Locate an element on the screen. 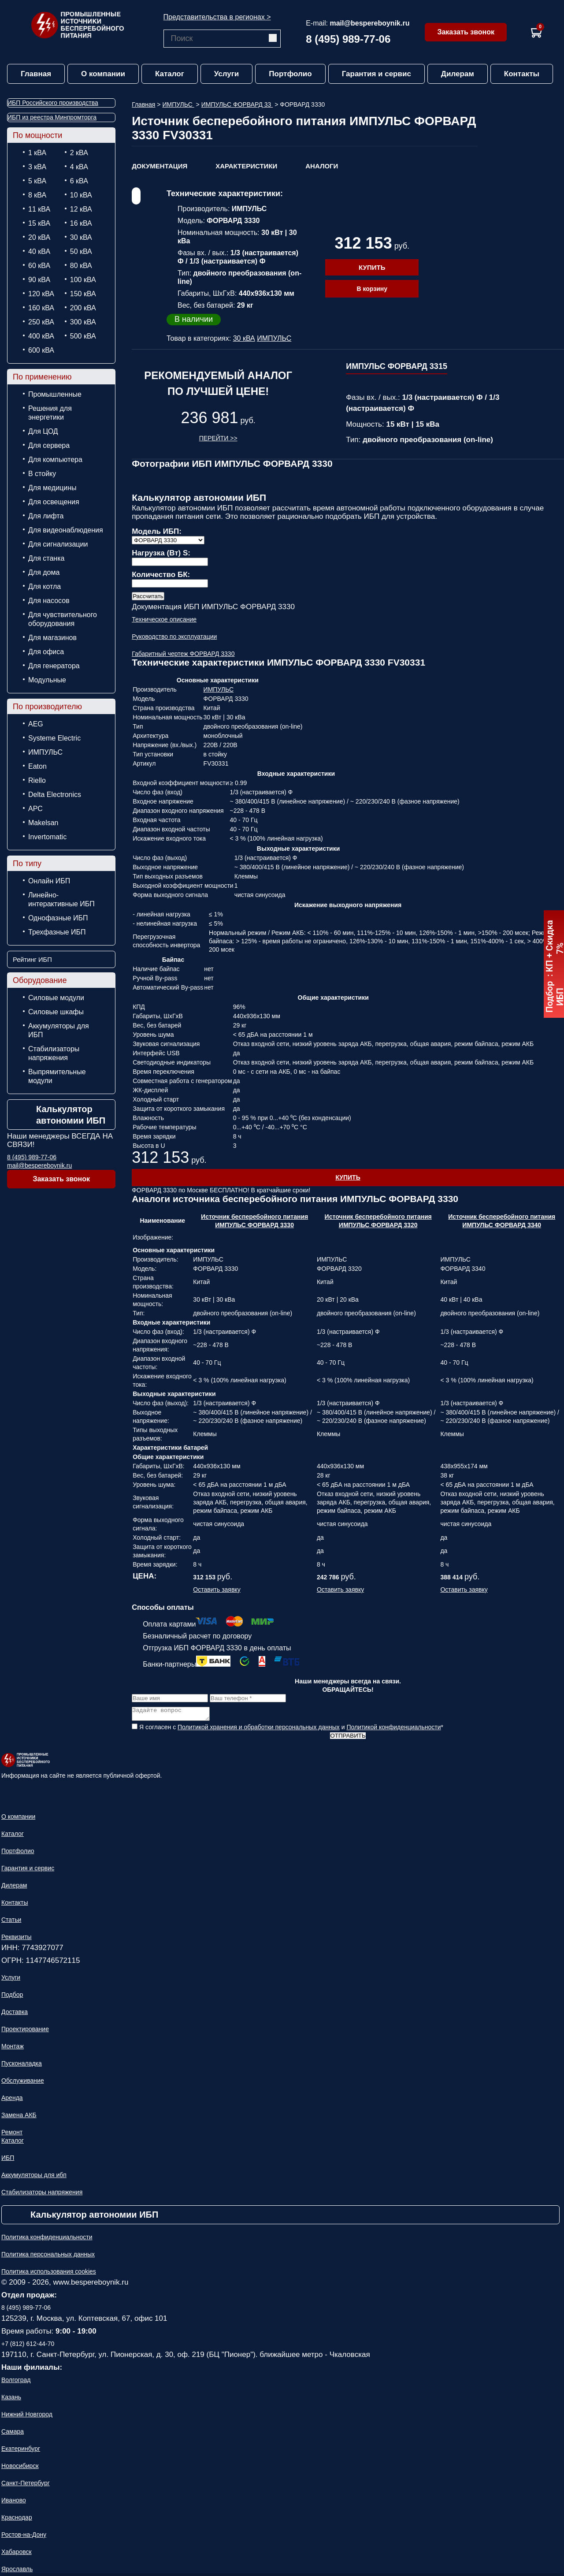 Image resolution: width=564 pixels, height=2576 pixels. 80 кВА is located at coordinates (81, 265).